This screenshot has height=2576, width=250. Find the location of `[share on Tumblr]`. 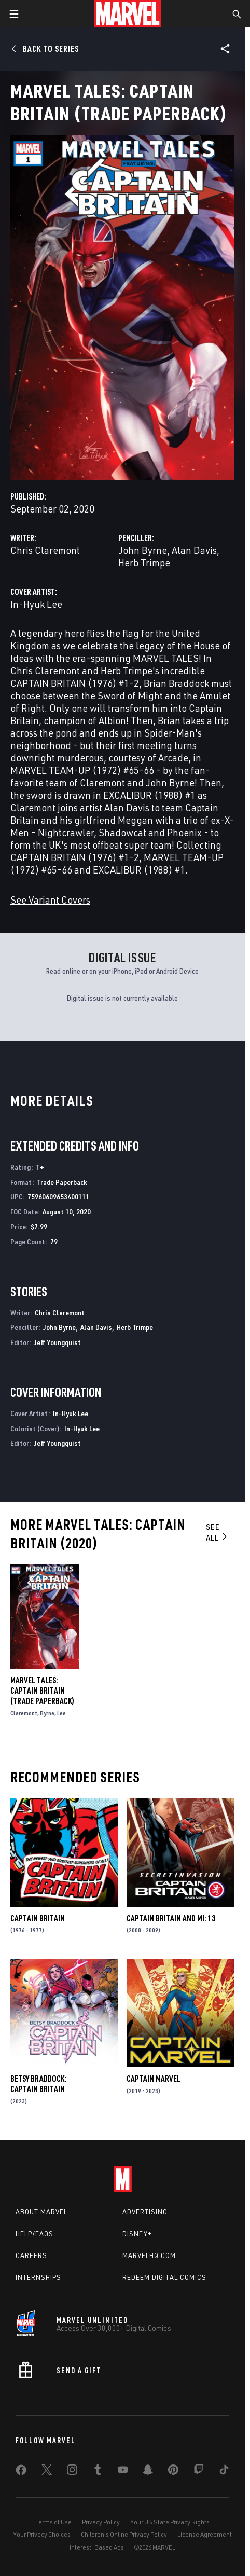

[share on Tumblr] is located at coordinates (97, 2472).